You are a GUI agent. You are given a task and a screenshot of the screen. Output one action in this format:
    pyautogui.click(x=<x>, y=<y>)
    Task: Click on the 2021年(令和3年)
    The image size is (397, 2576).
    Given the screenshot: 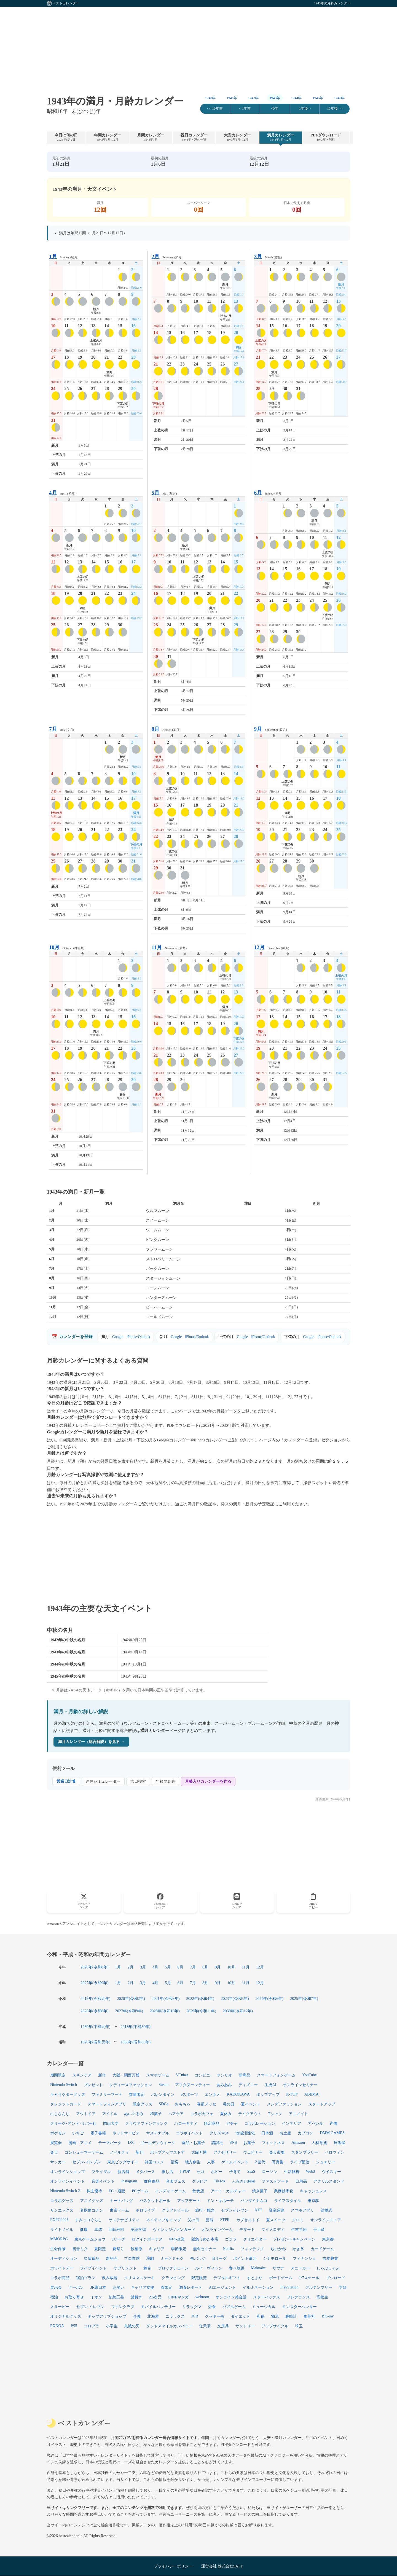 What is the action you would take?
    pyautogui.click(x=166, y=1998)
    